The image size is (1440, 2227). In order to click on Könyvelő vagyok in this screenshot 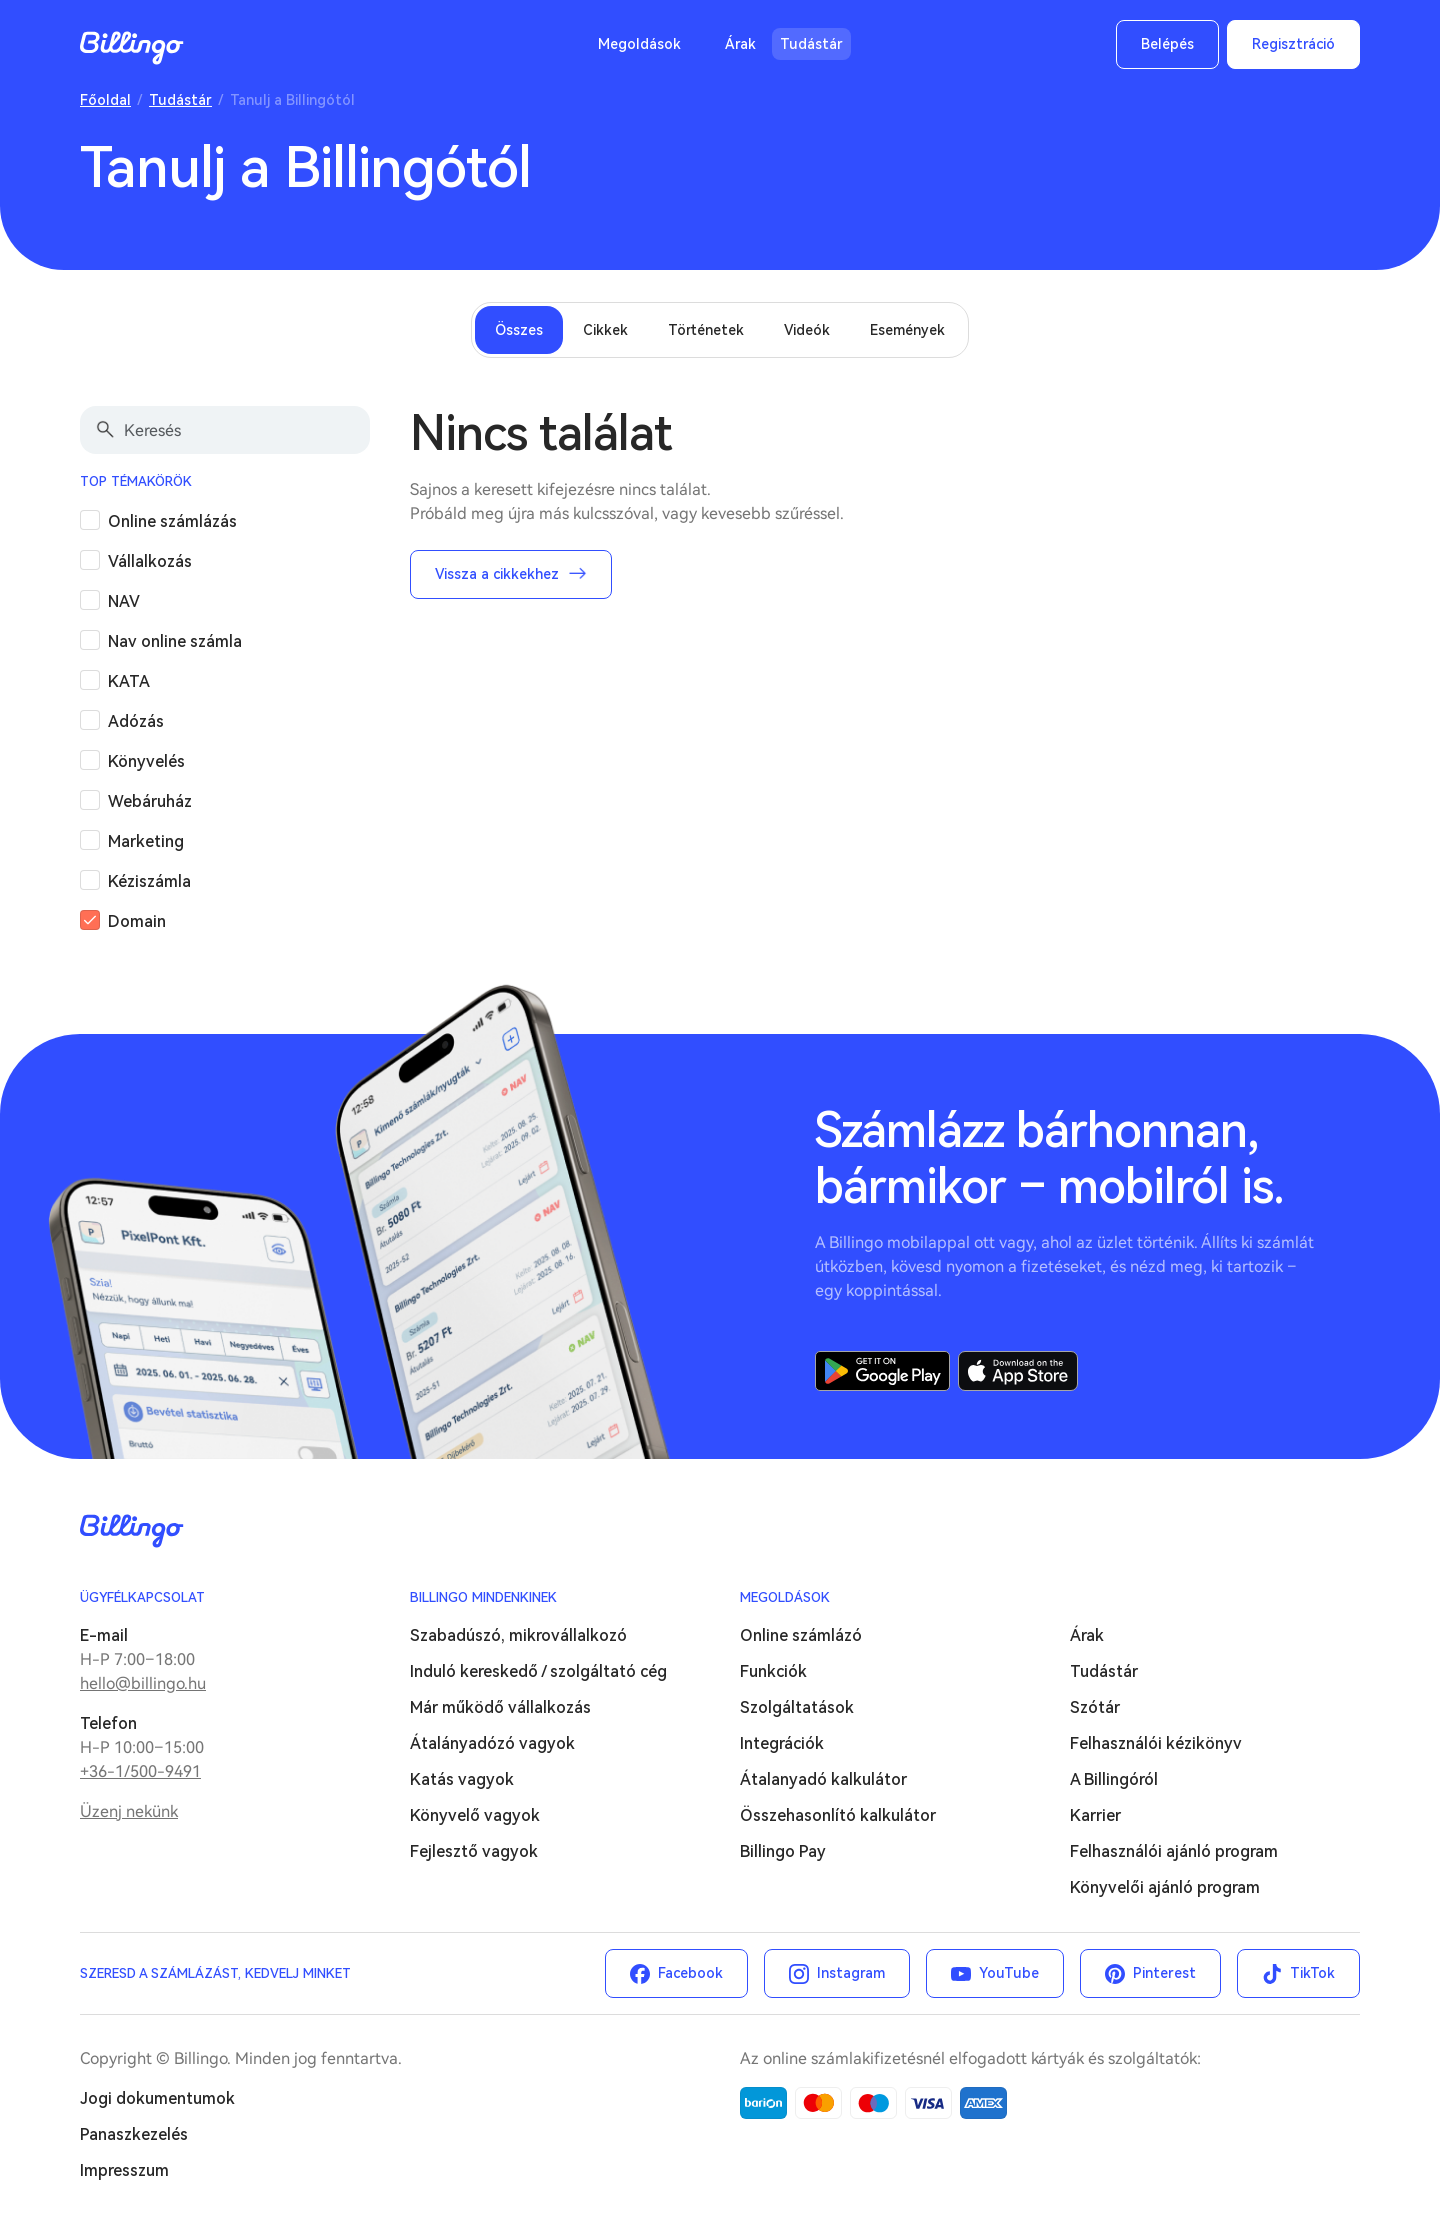, I will do `click(475, 1815)`.